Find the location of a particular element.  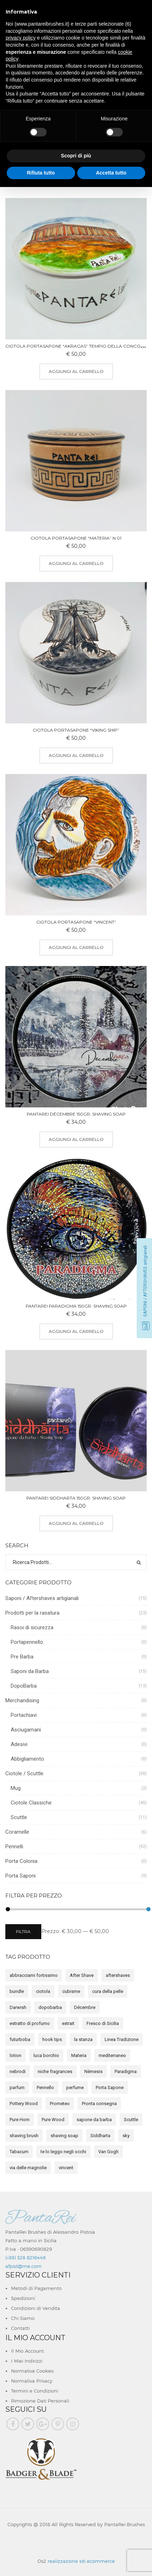

aftershaves [aftershaves (17 elemento)] is located at coordinates (118, 1975).